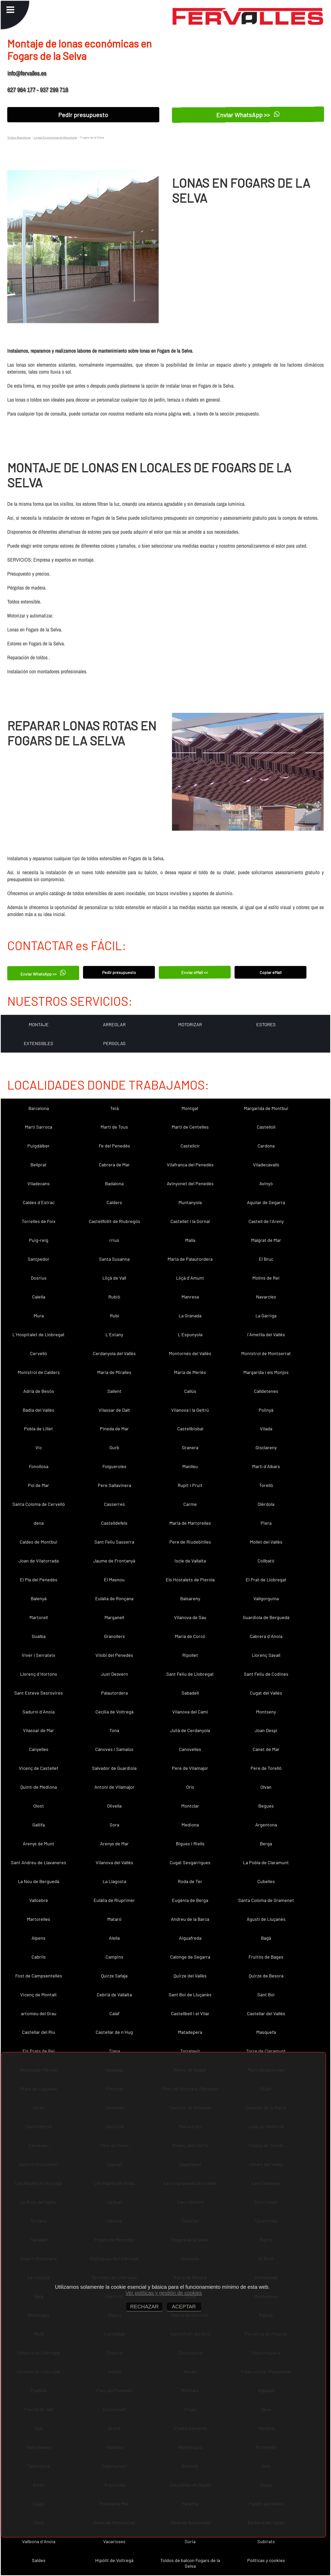  I want to click on Els Hostalets de Pierola, so click(190, 1579).